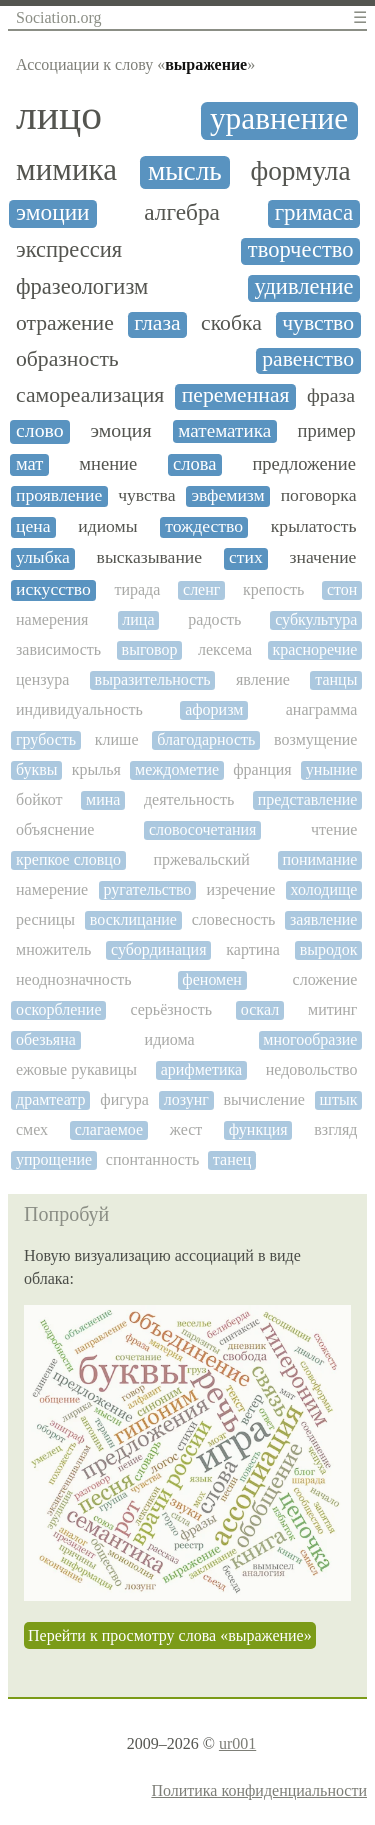 This screenshot has width=375, height=1825. What do you see at coordinates (42, 679) in the screenshot?
I see `цензура` at bounding box center [42, 679].